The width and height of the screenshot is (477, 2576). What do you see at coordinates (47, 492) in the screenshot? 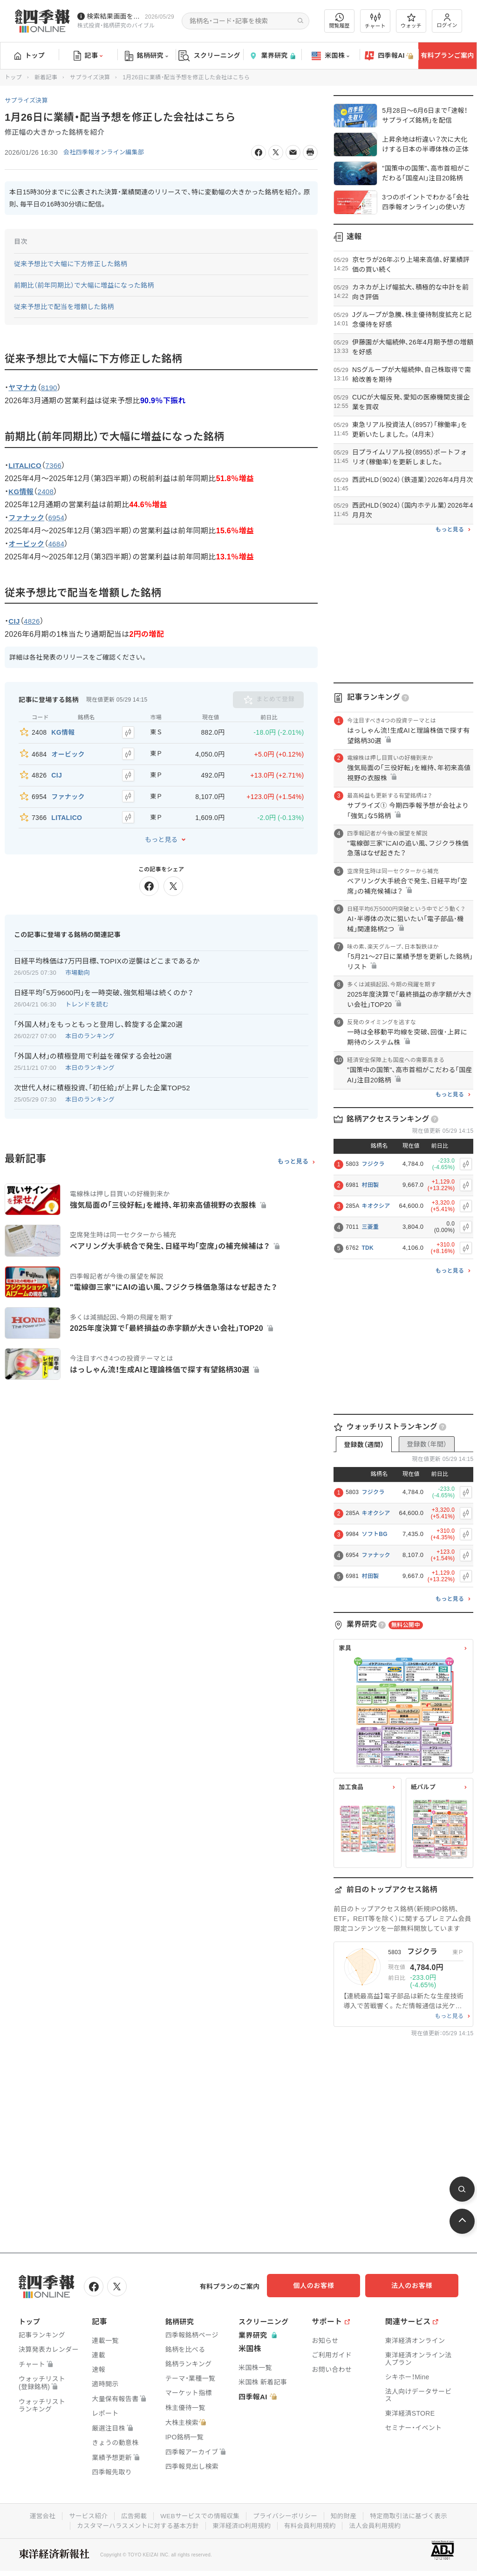
I see `2408` at bounding box center [47, 492].